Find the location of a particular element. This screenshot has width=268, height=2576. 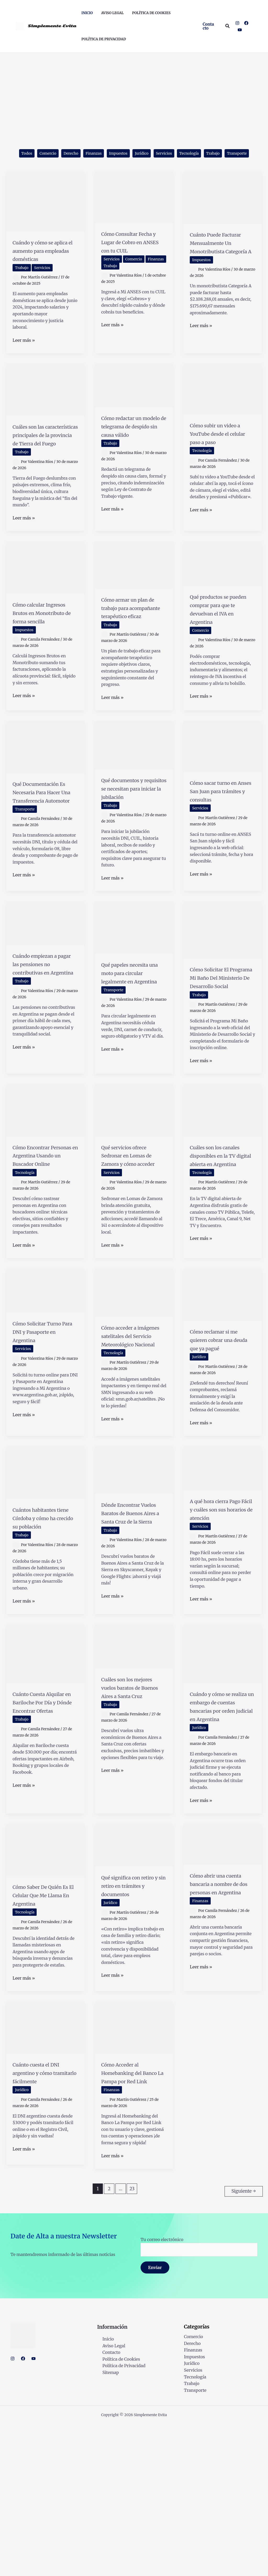

Cuánto cuesta el DNI argentino y cómo tramitarlo fácilmente is located at coordinates (39, 2222).